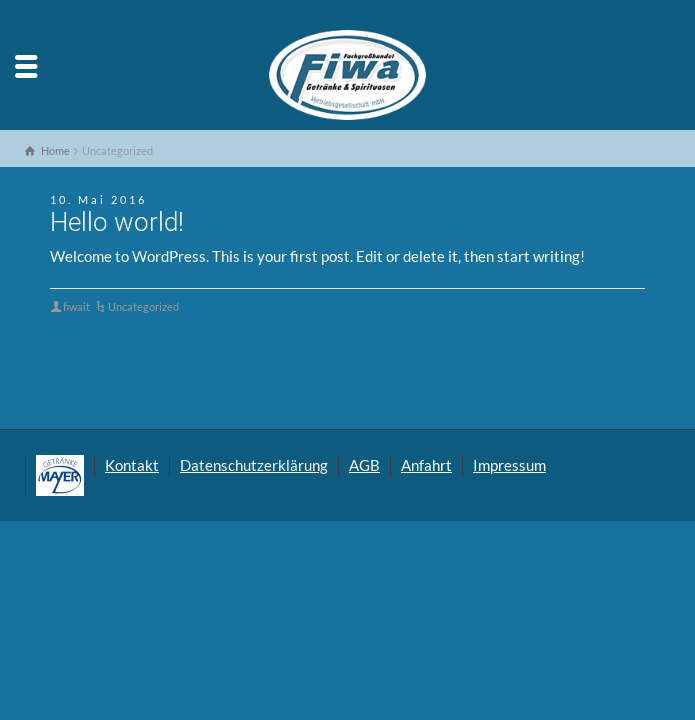 This screenshot has width=695, height=720. What do you see at coordinates (98, 199) in the screenshot?
I see `10. Mai 2016` at bounding box center [98, 199].